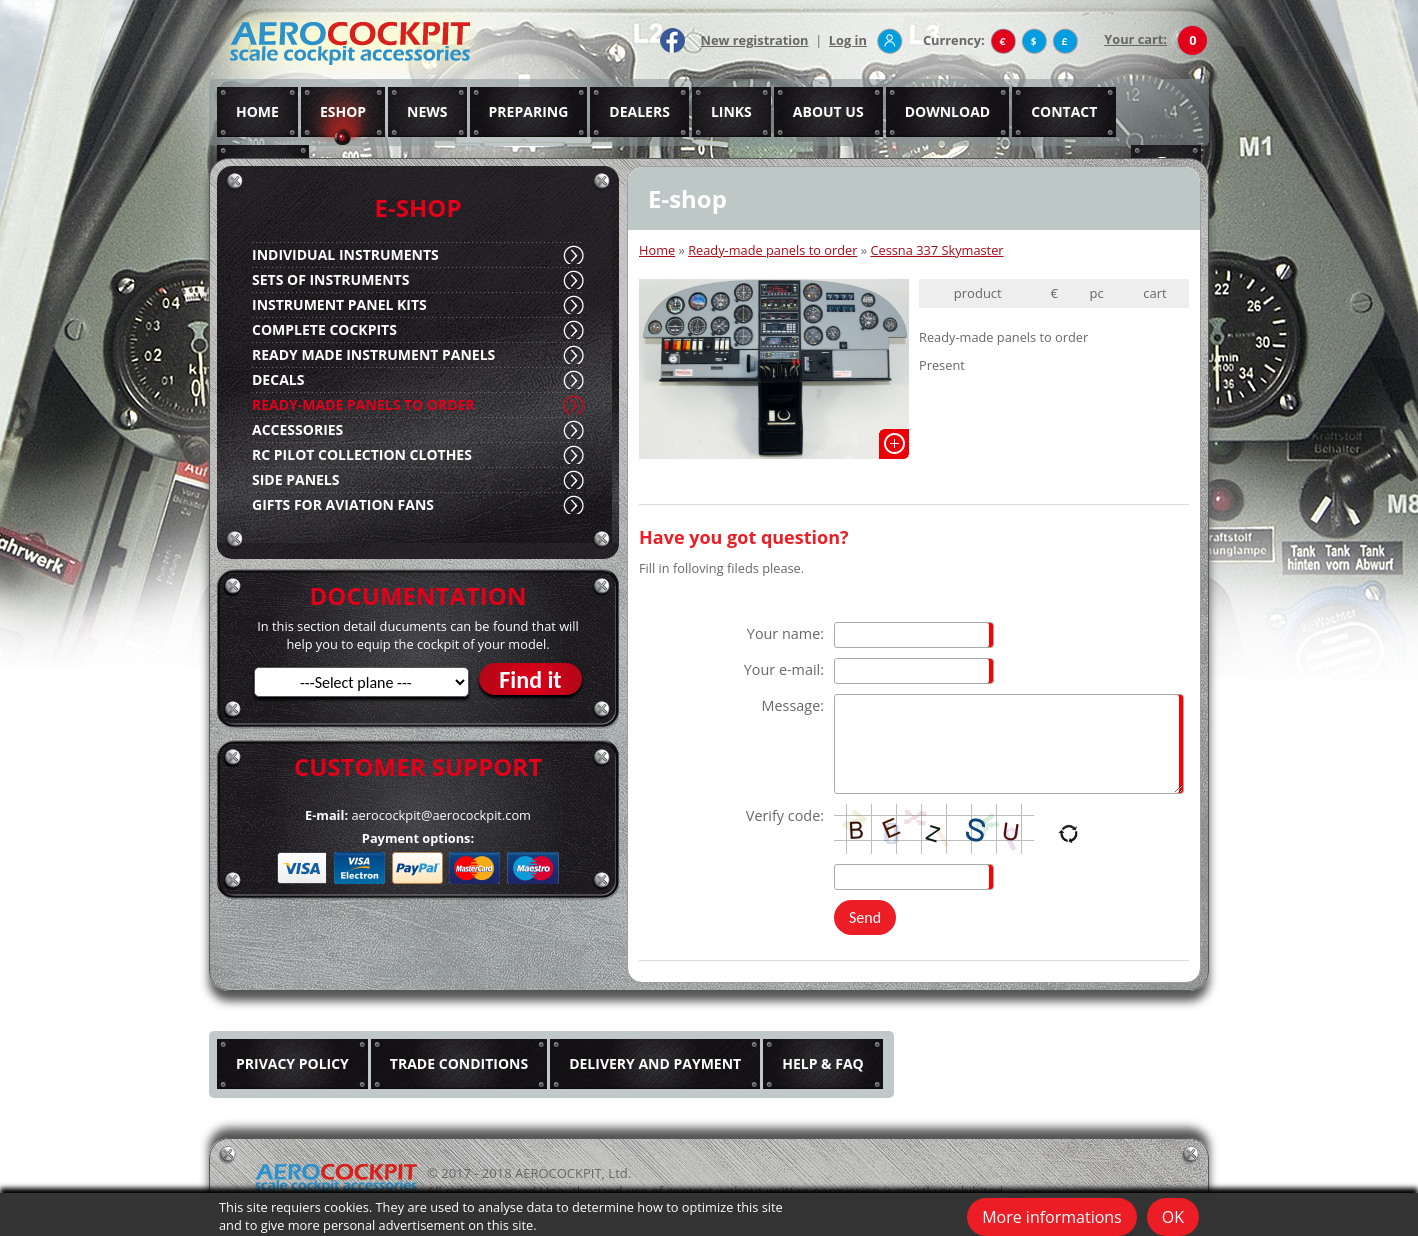 This screenshot has width=1418, height=1236. What do you see at coordinates (772, 250) in the screenshot?
I see `Ready-made panels to order` at bounding box center [772, 250].